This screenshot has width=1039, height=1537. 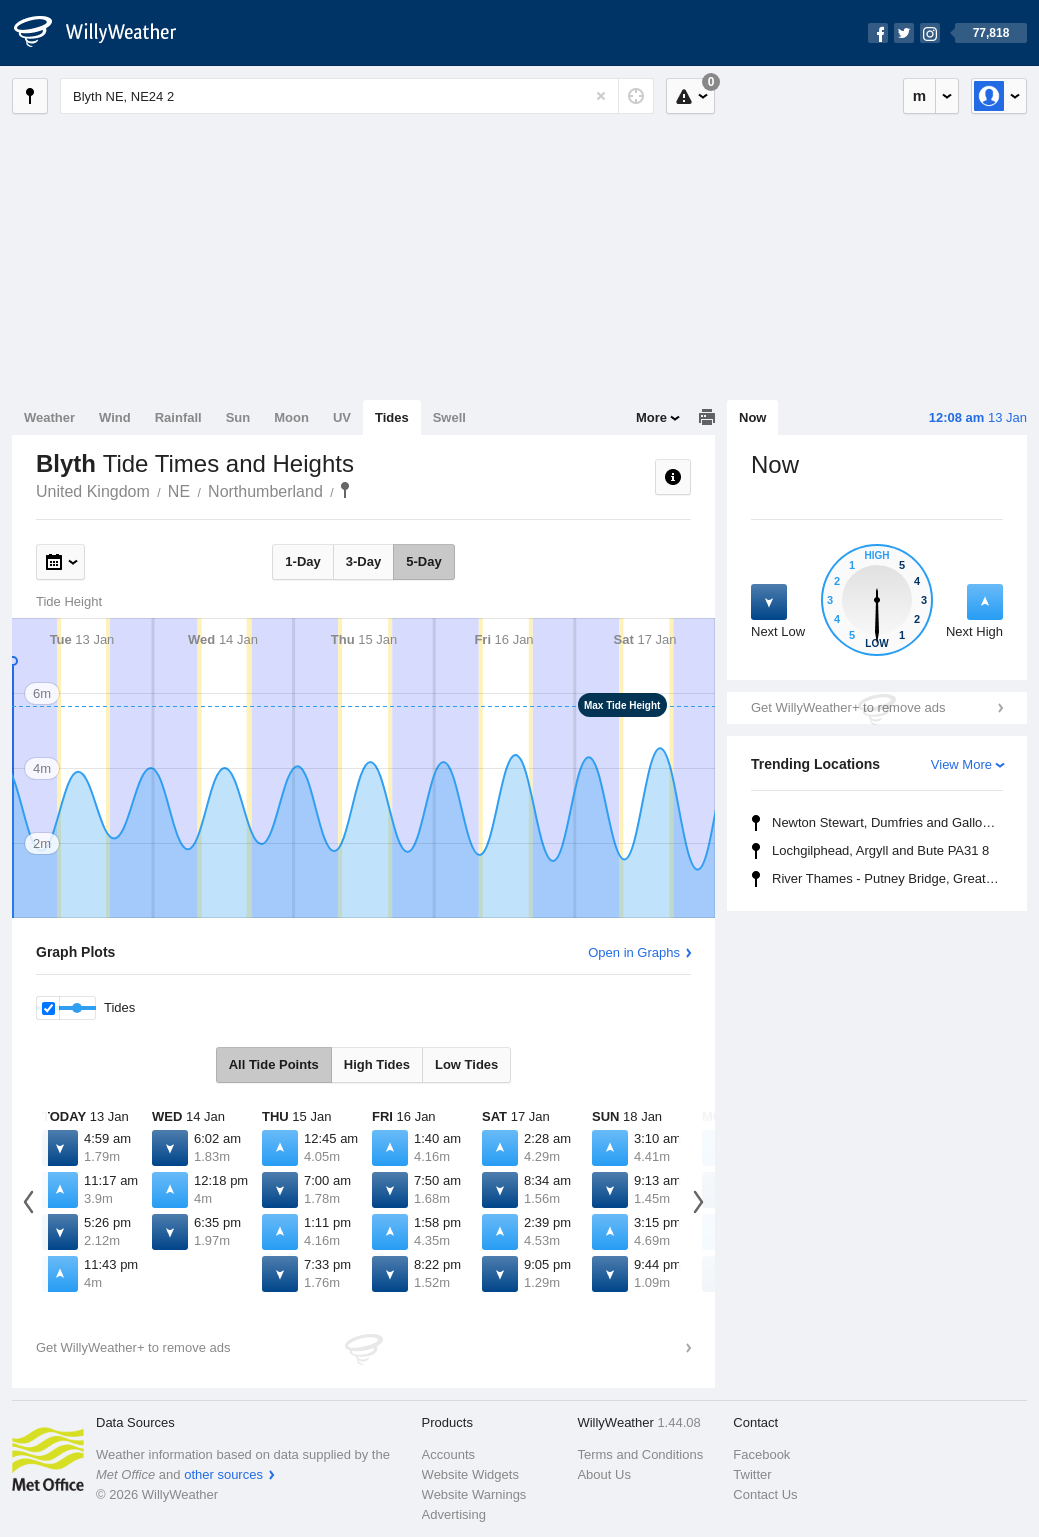 I want to click on Sun, so click(x=238, y=417).